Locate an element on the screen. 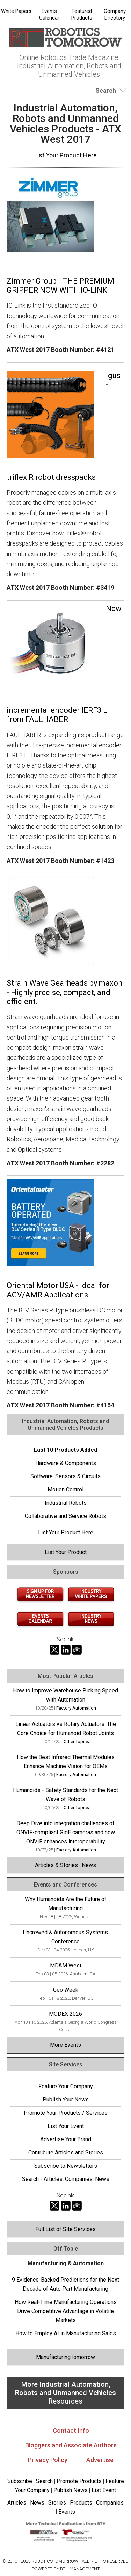  Strain Wave Gearheads by maxon - Highly precise, compact, and efficient. is located at coordinates (65, 992).